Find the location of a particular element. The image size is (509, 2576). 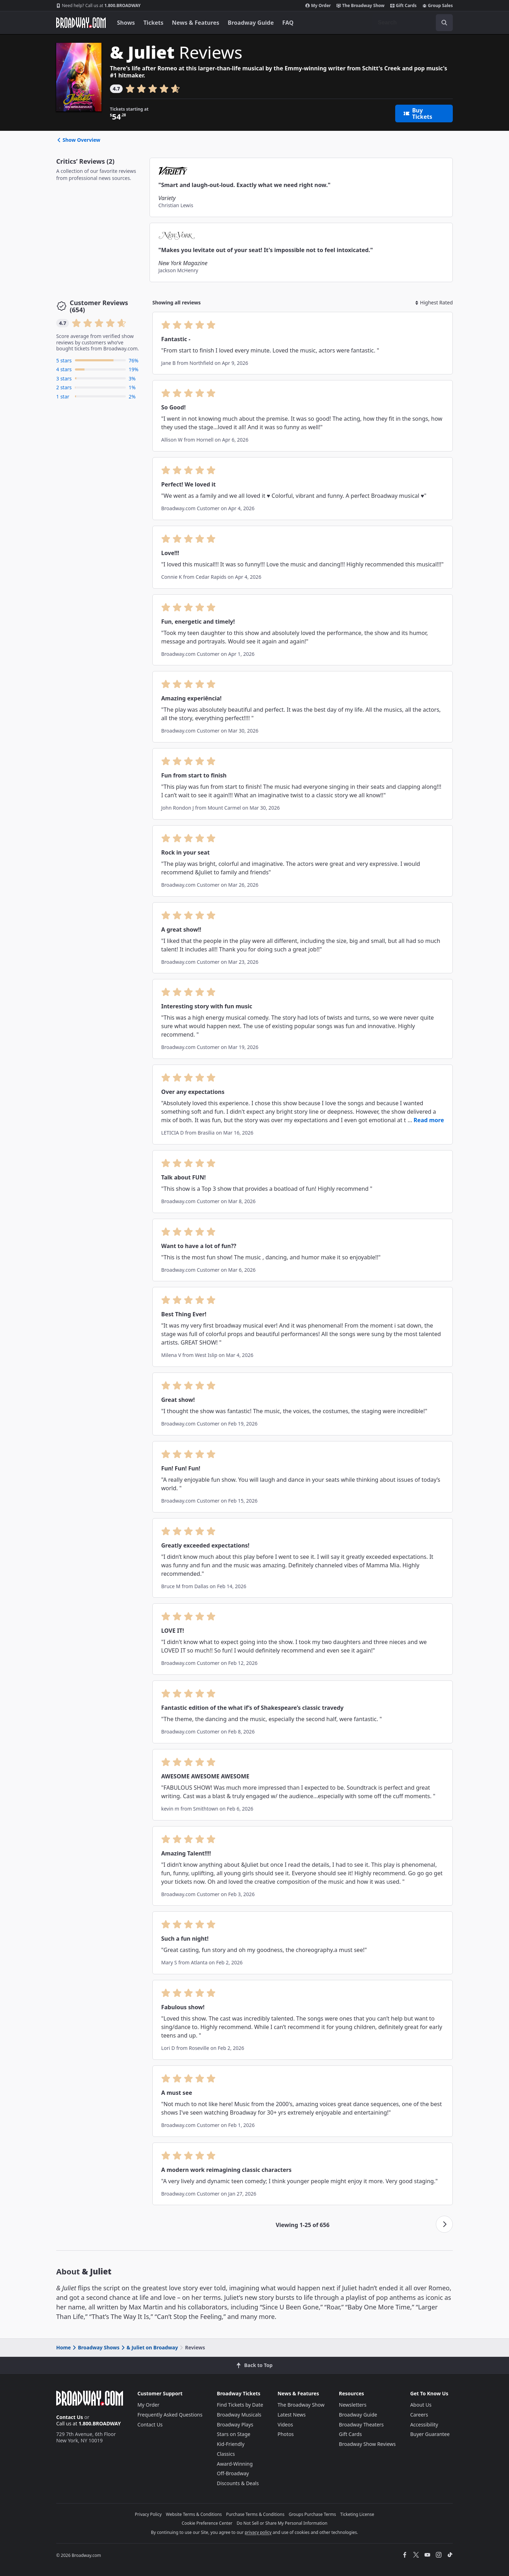

Classics is located at coordinates (226, 2453).